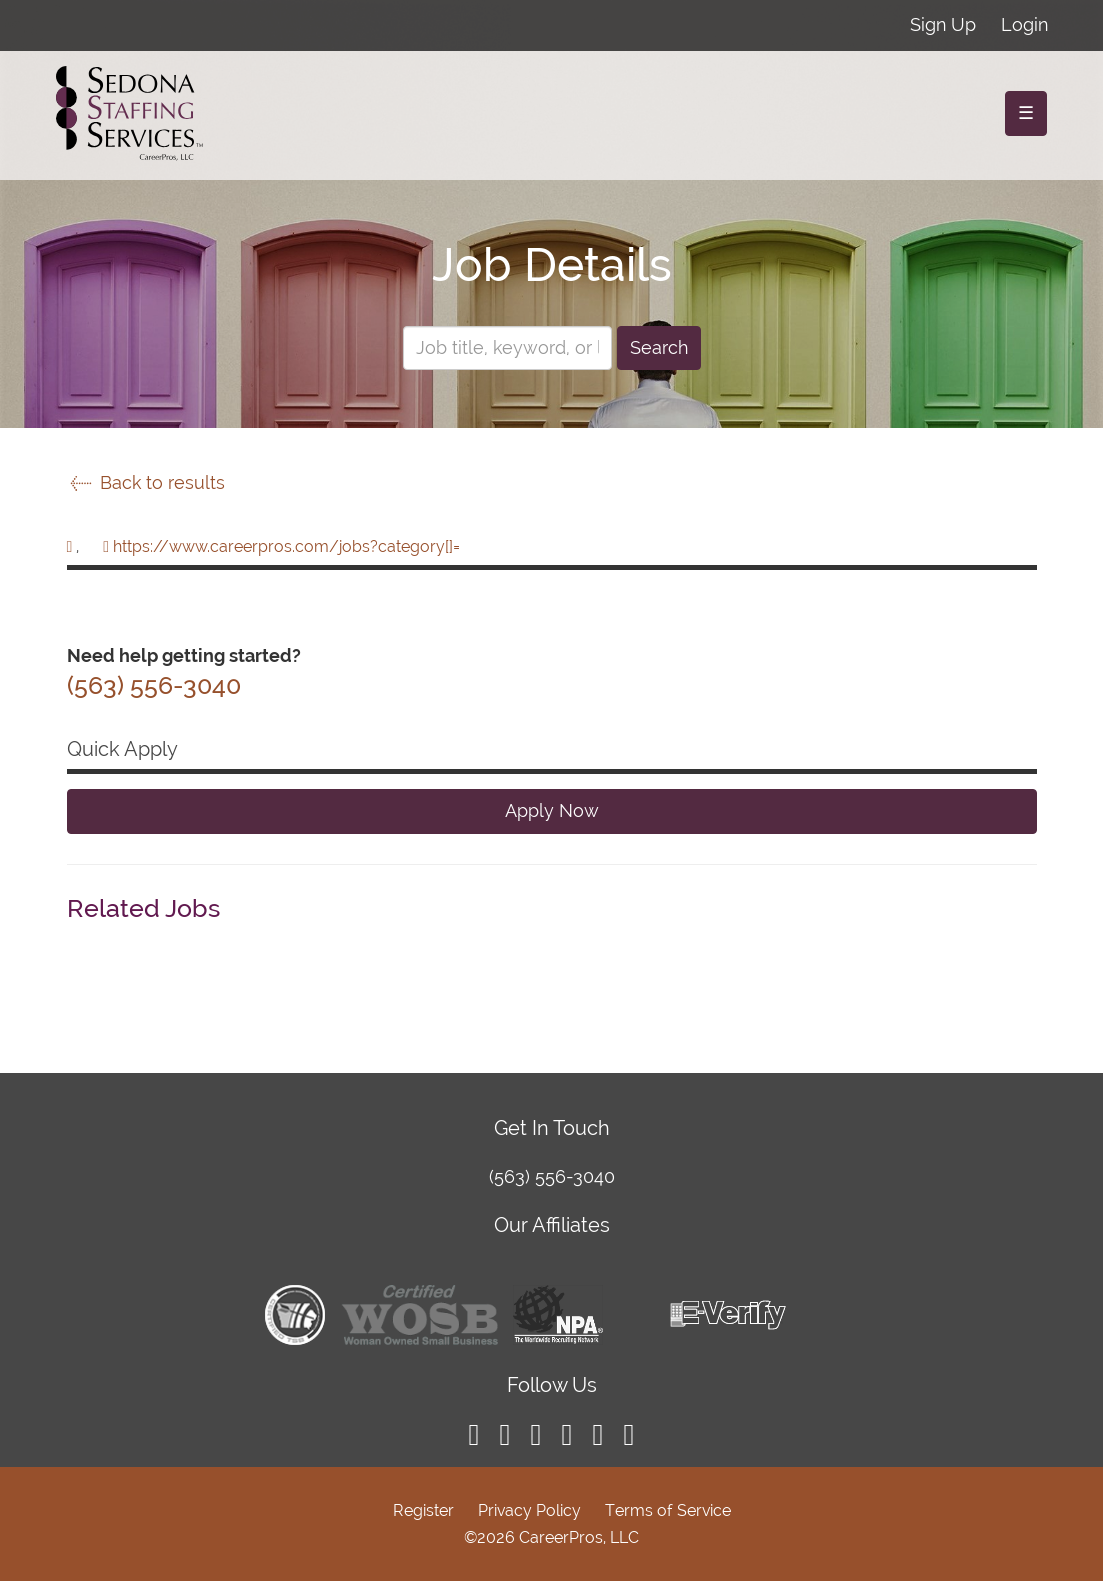 The image size is (1103, 1581). What do you see at coordinates (552, 810) in the screenshot?
I see `Apply Now` at bounding box center [552, 810].